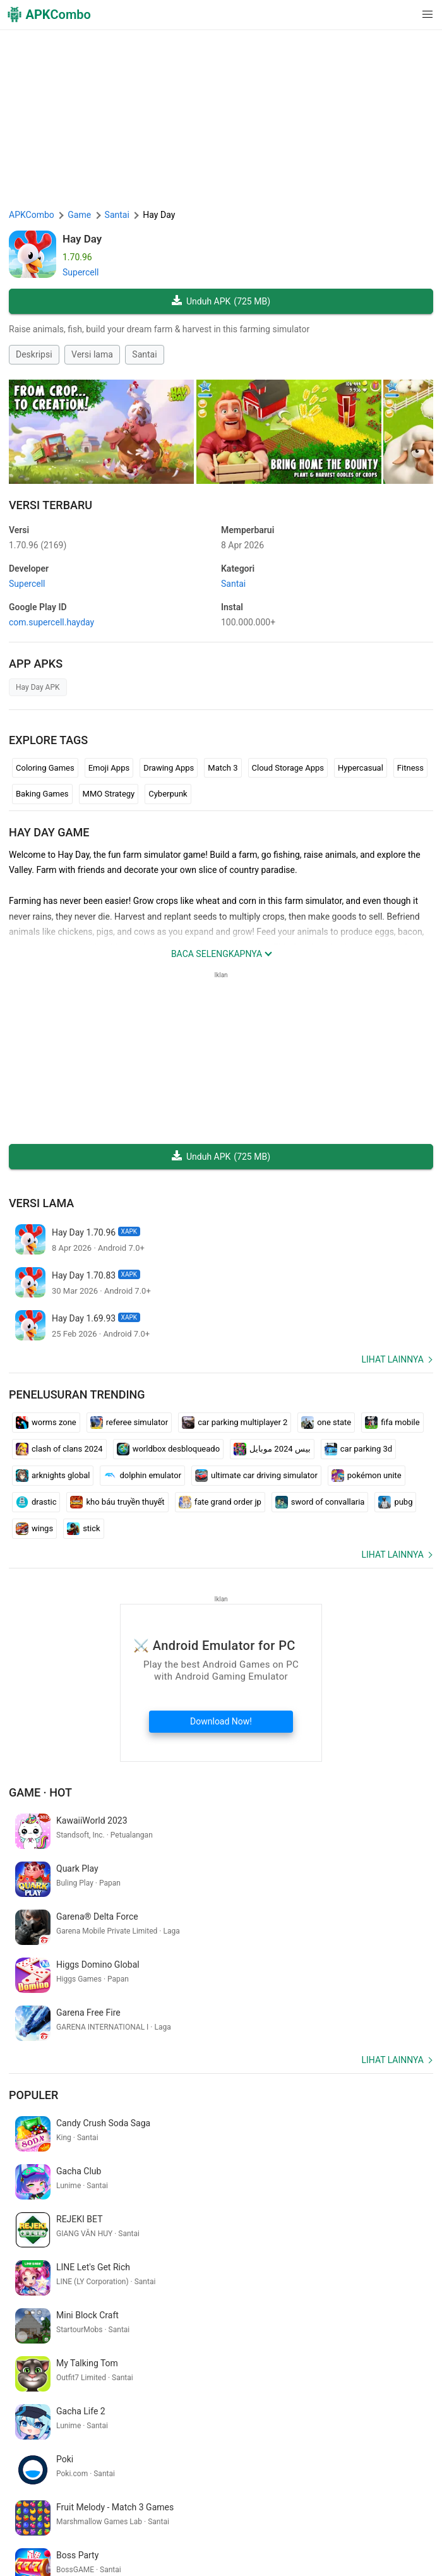  I want to click on Chrome Extension, so click(108, 2532).